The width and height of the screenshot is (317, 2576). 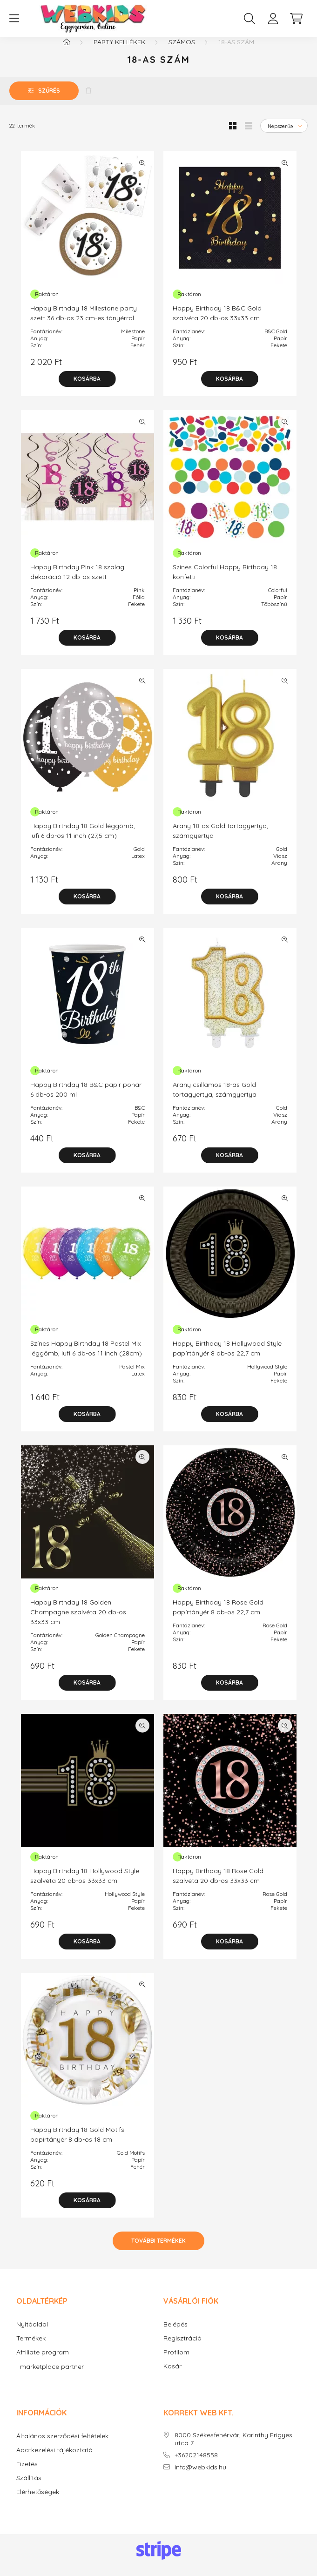 What do you see at coordinates (83, 322) in the screenshot?
I see `Happy Birthday 18 Milestone party szett 36 db-os 23 cm-es tányérral` at bounding box center [83, 322].